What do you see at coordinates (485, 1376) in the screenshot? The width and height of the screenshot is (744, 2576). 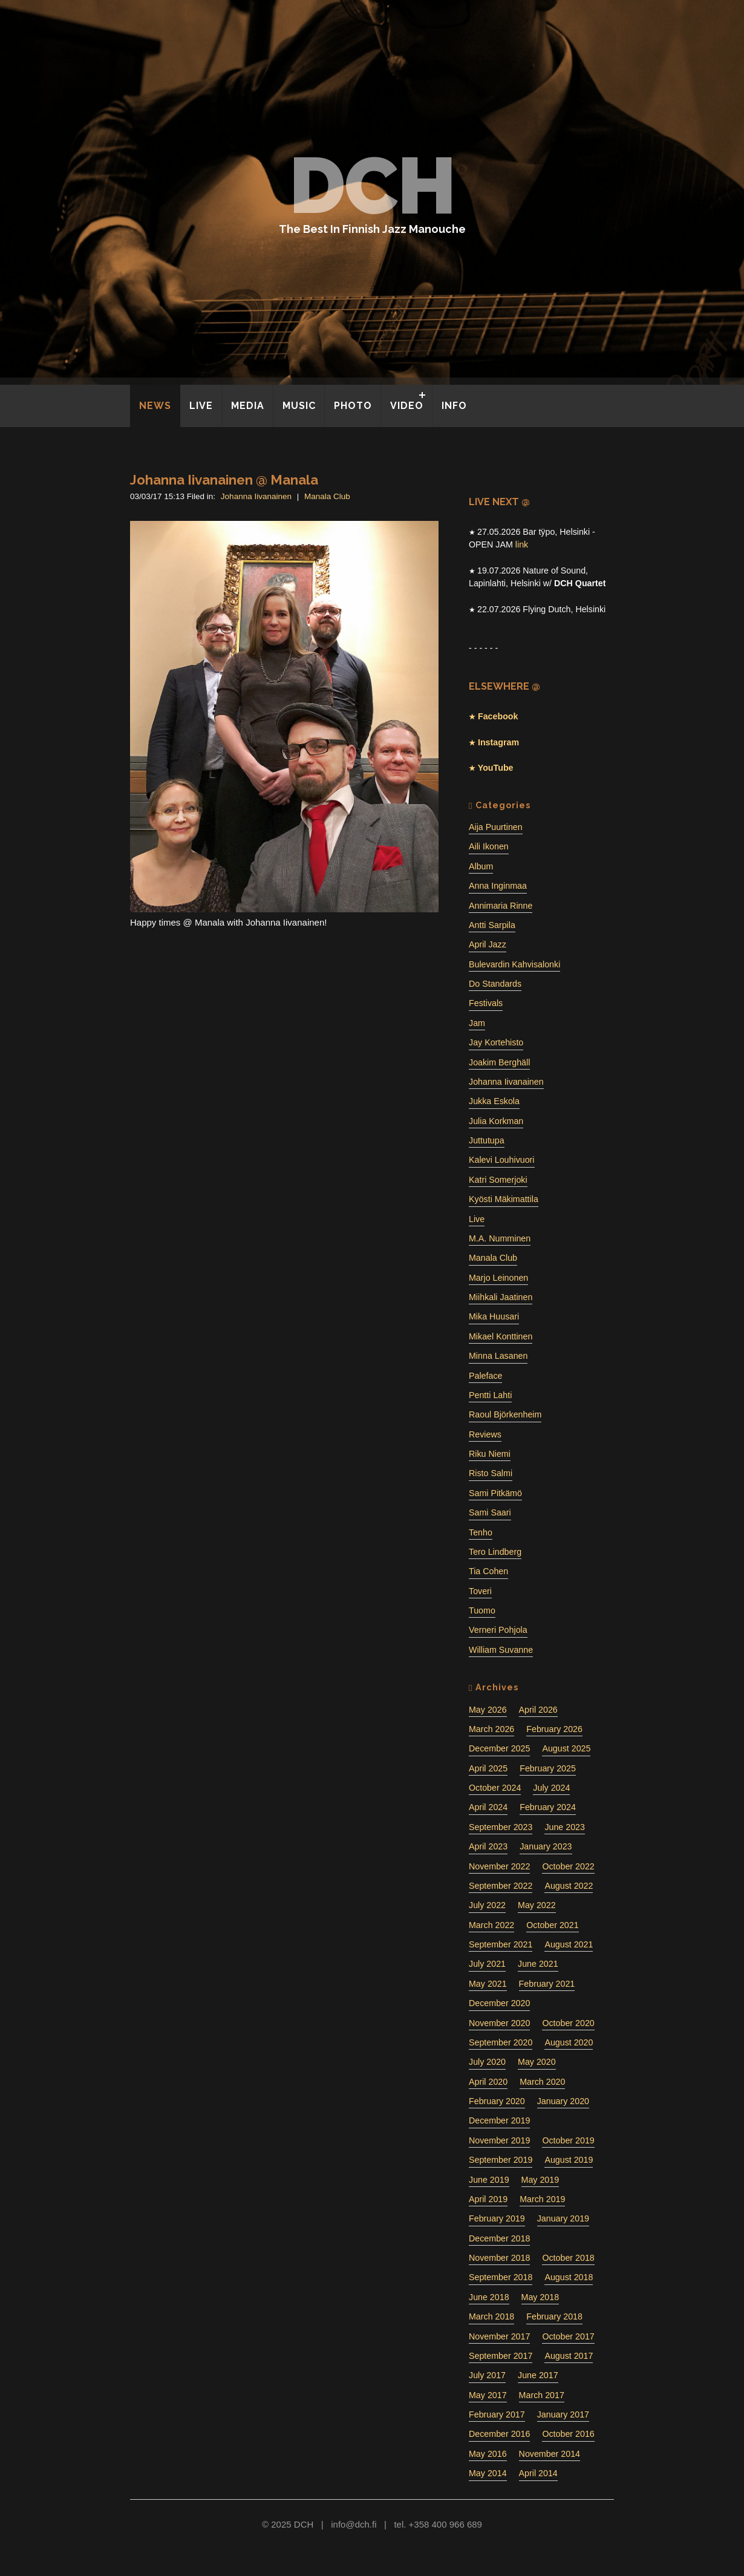 I see `Paleface` at bounding box center [485, 1376].